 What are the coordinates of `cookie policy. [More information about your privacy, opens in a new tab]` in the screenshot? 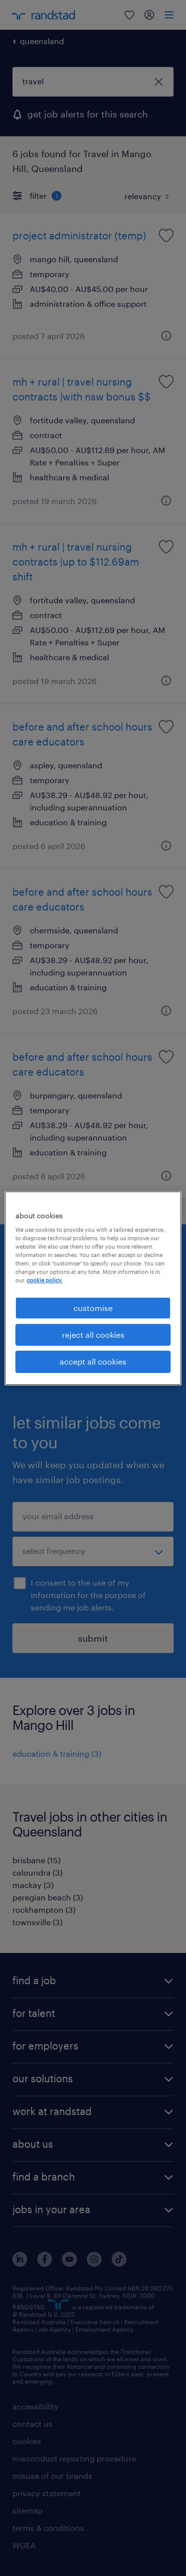 It's located at (44, 1280).